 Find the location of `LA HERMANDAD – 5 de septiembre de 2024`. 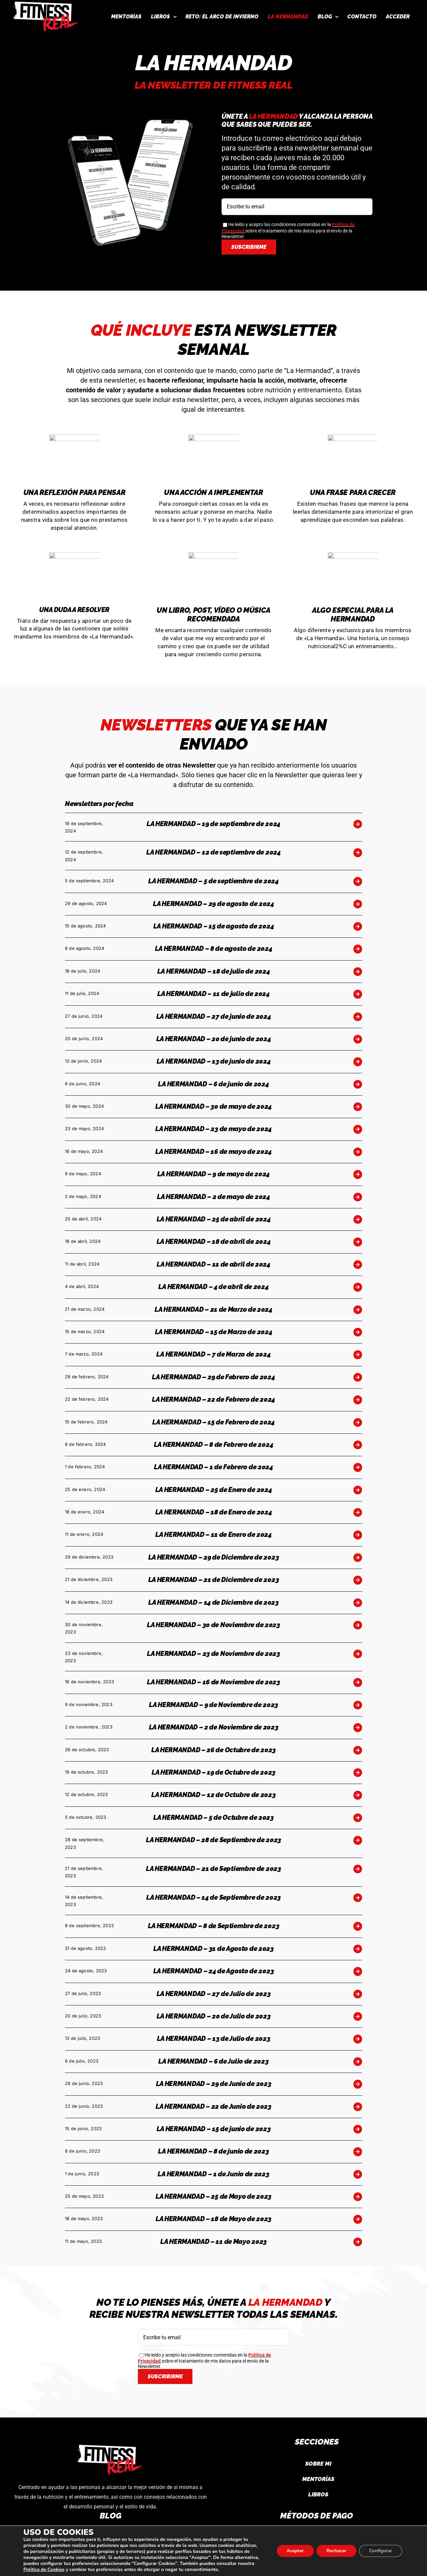

LA HERMANDAD – 5 de septiembre de 2024 is located at coordinates (213, 881).